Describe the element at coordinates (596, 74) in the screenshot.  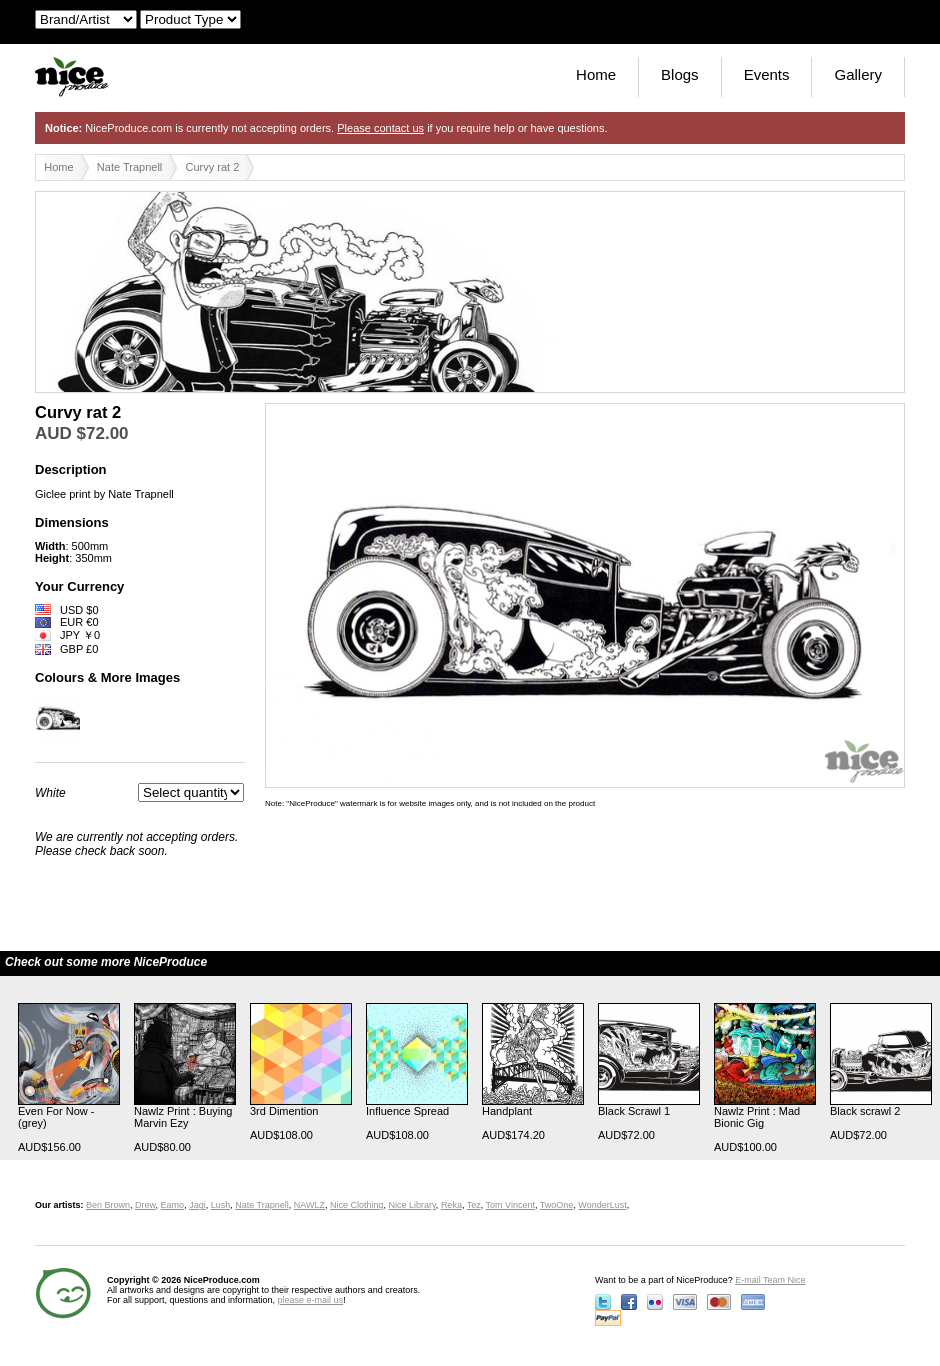
I see `Home` at that location.